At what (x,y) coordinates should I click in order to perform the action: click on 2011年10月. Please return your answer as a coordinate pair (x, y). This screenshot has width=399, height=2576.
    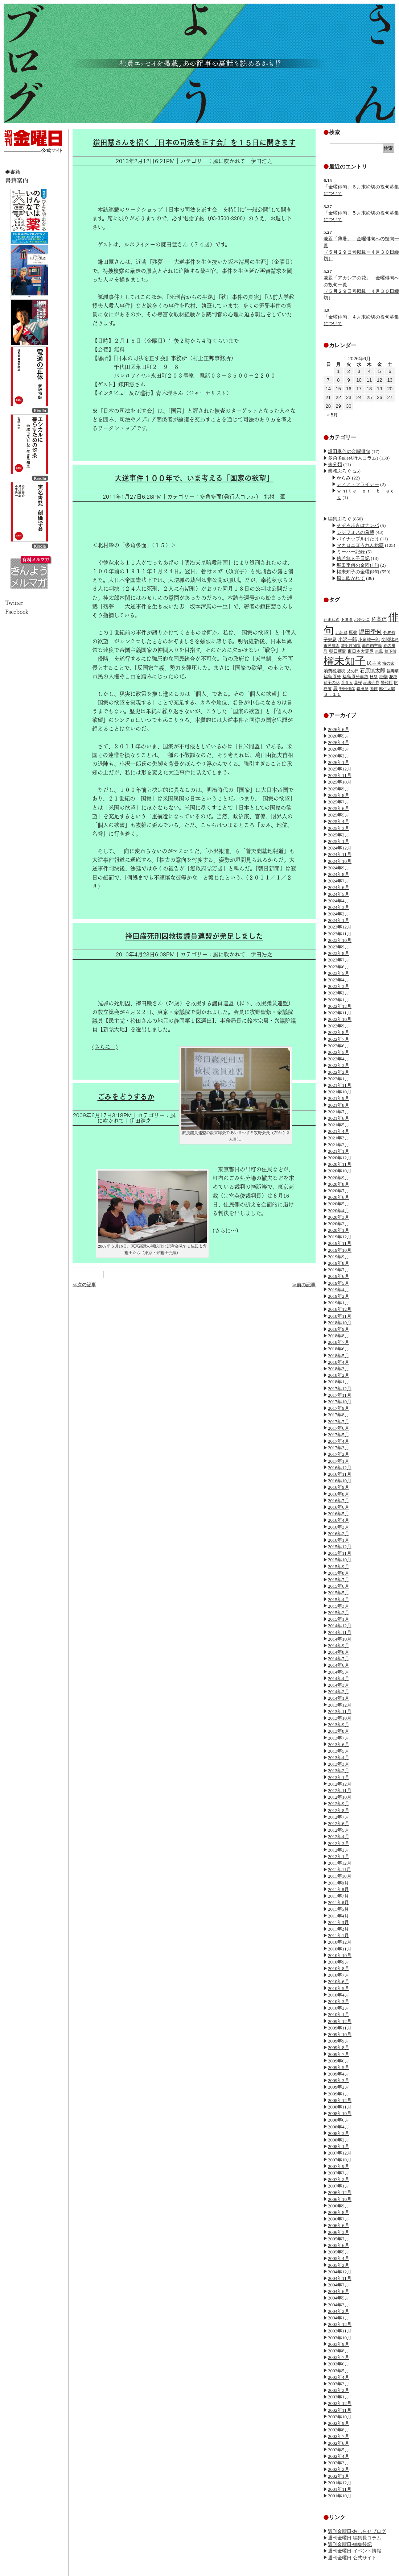
    Looking at the image, I should click on (339, 1876).